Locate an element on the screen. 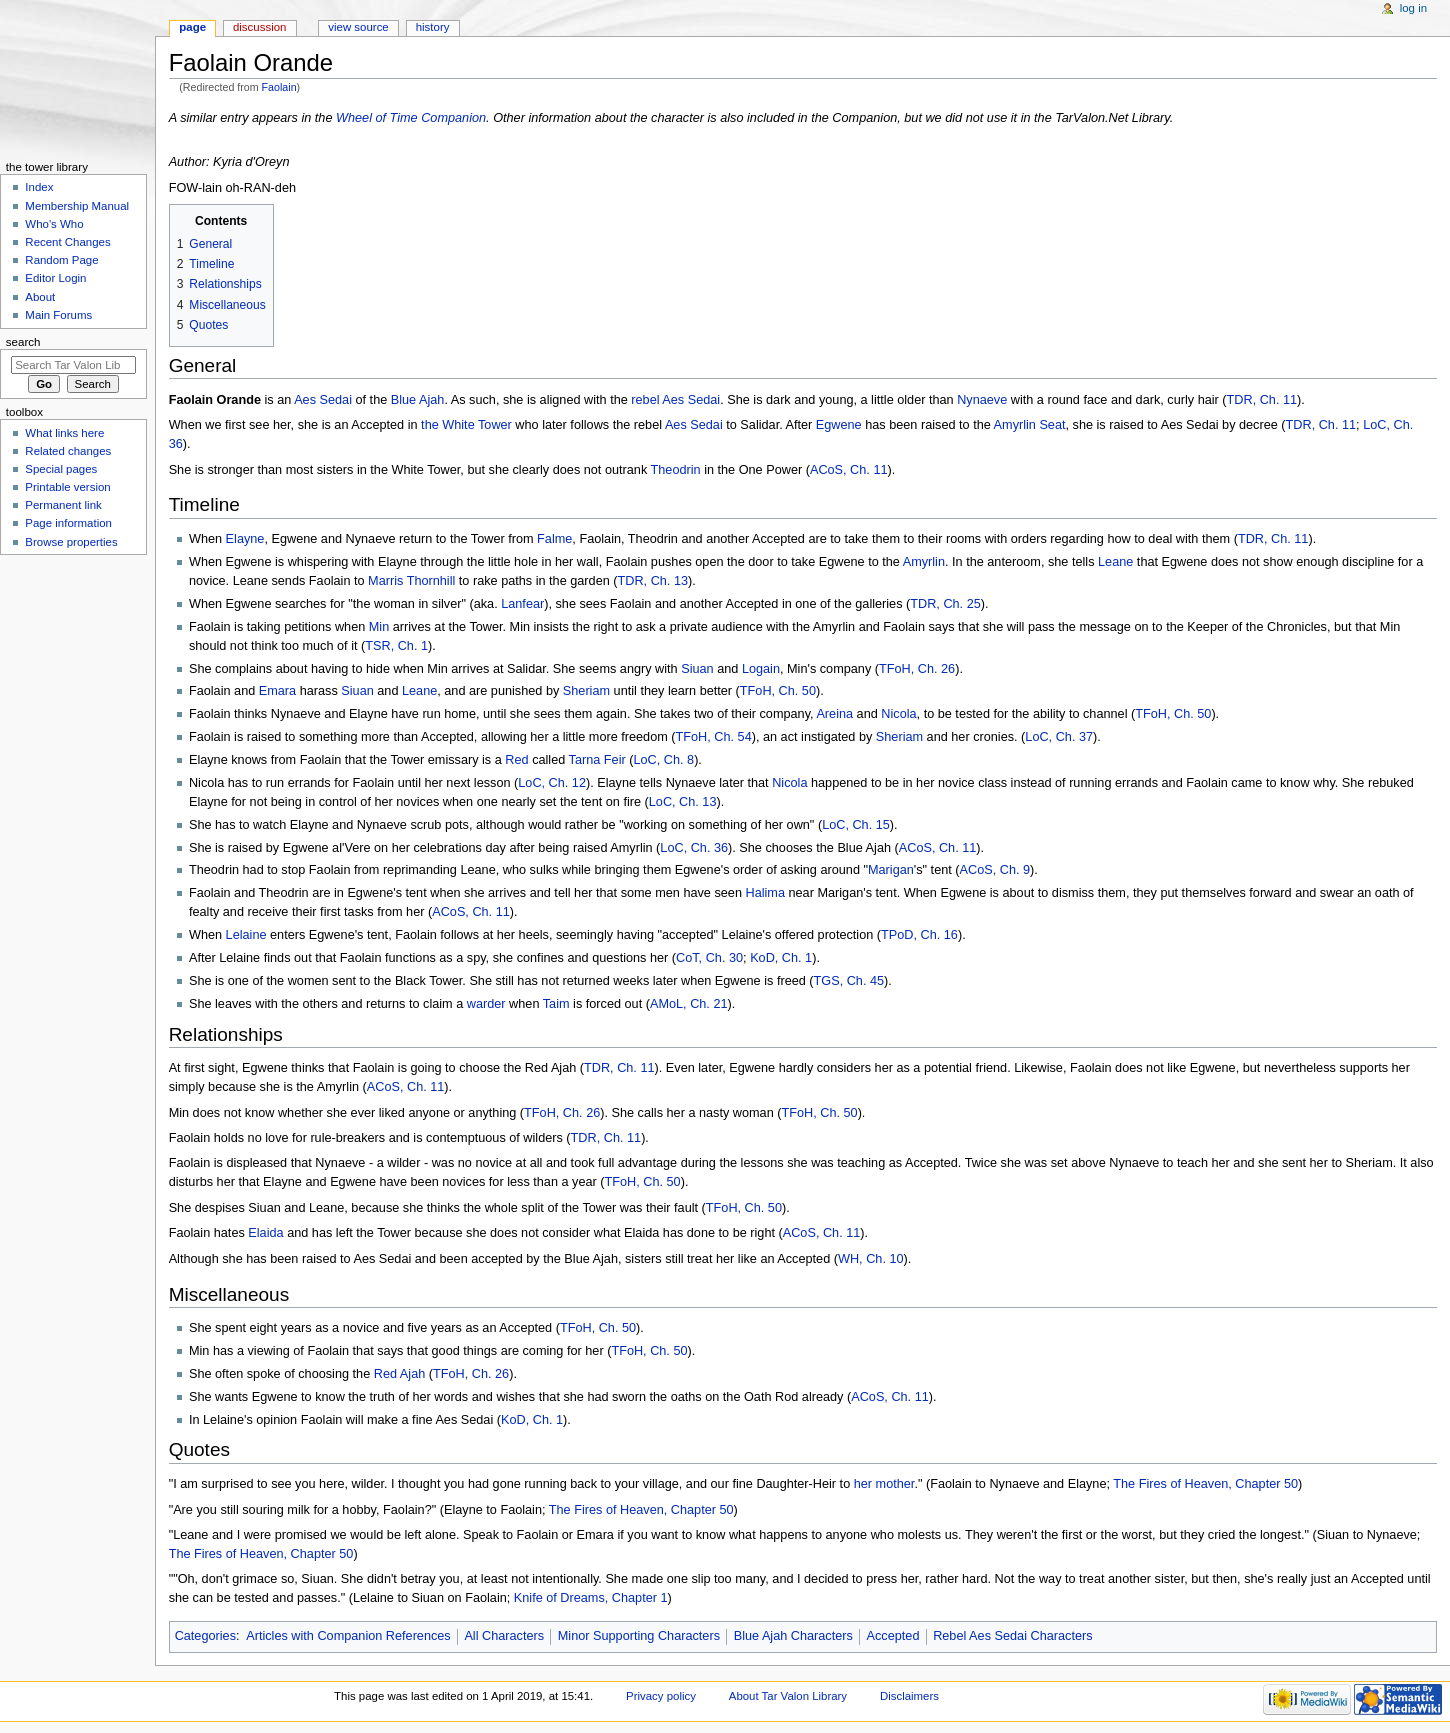  Page is located at coordinates (192, 27).